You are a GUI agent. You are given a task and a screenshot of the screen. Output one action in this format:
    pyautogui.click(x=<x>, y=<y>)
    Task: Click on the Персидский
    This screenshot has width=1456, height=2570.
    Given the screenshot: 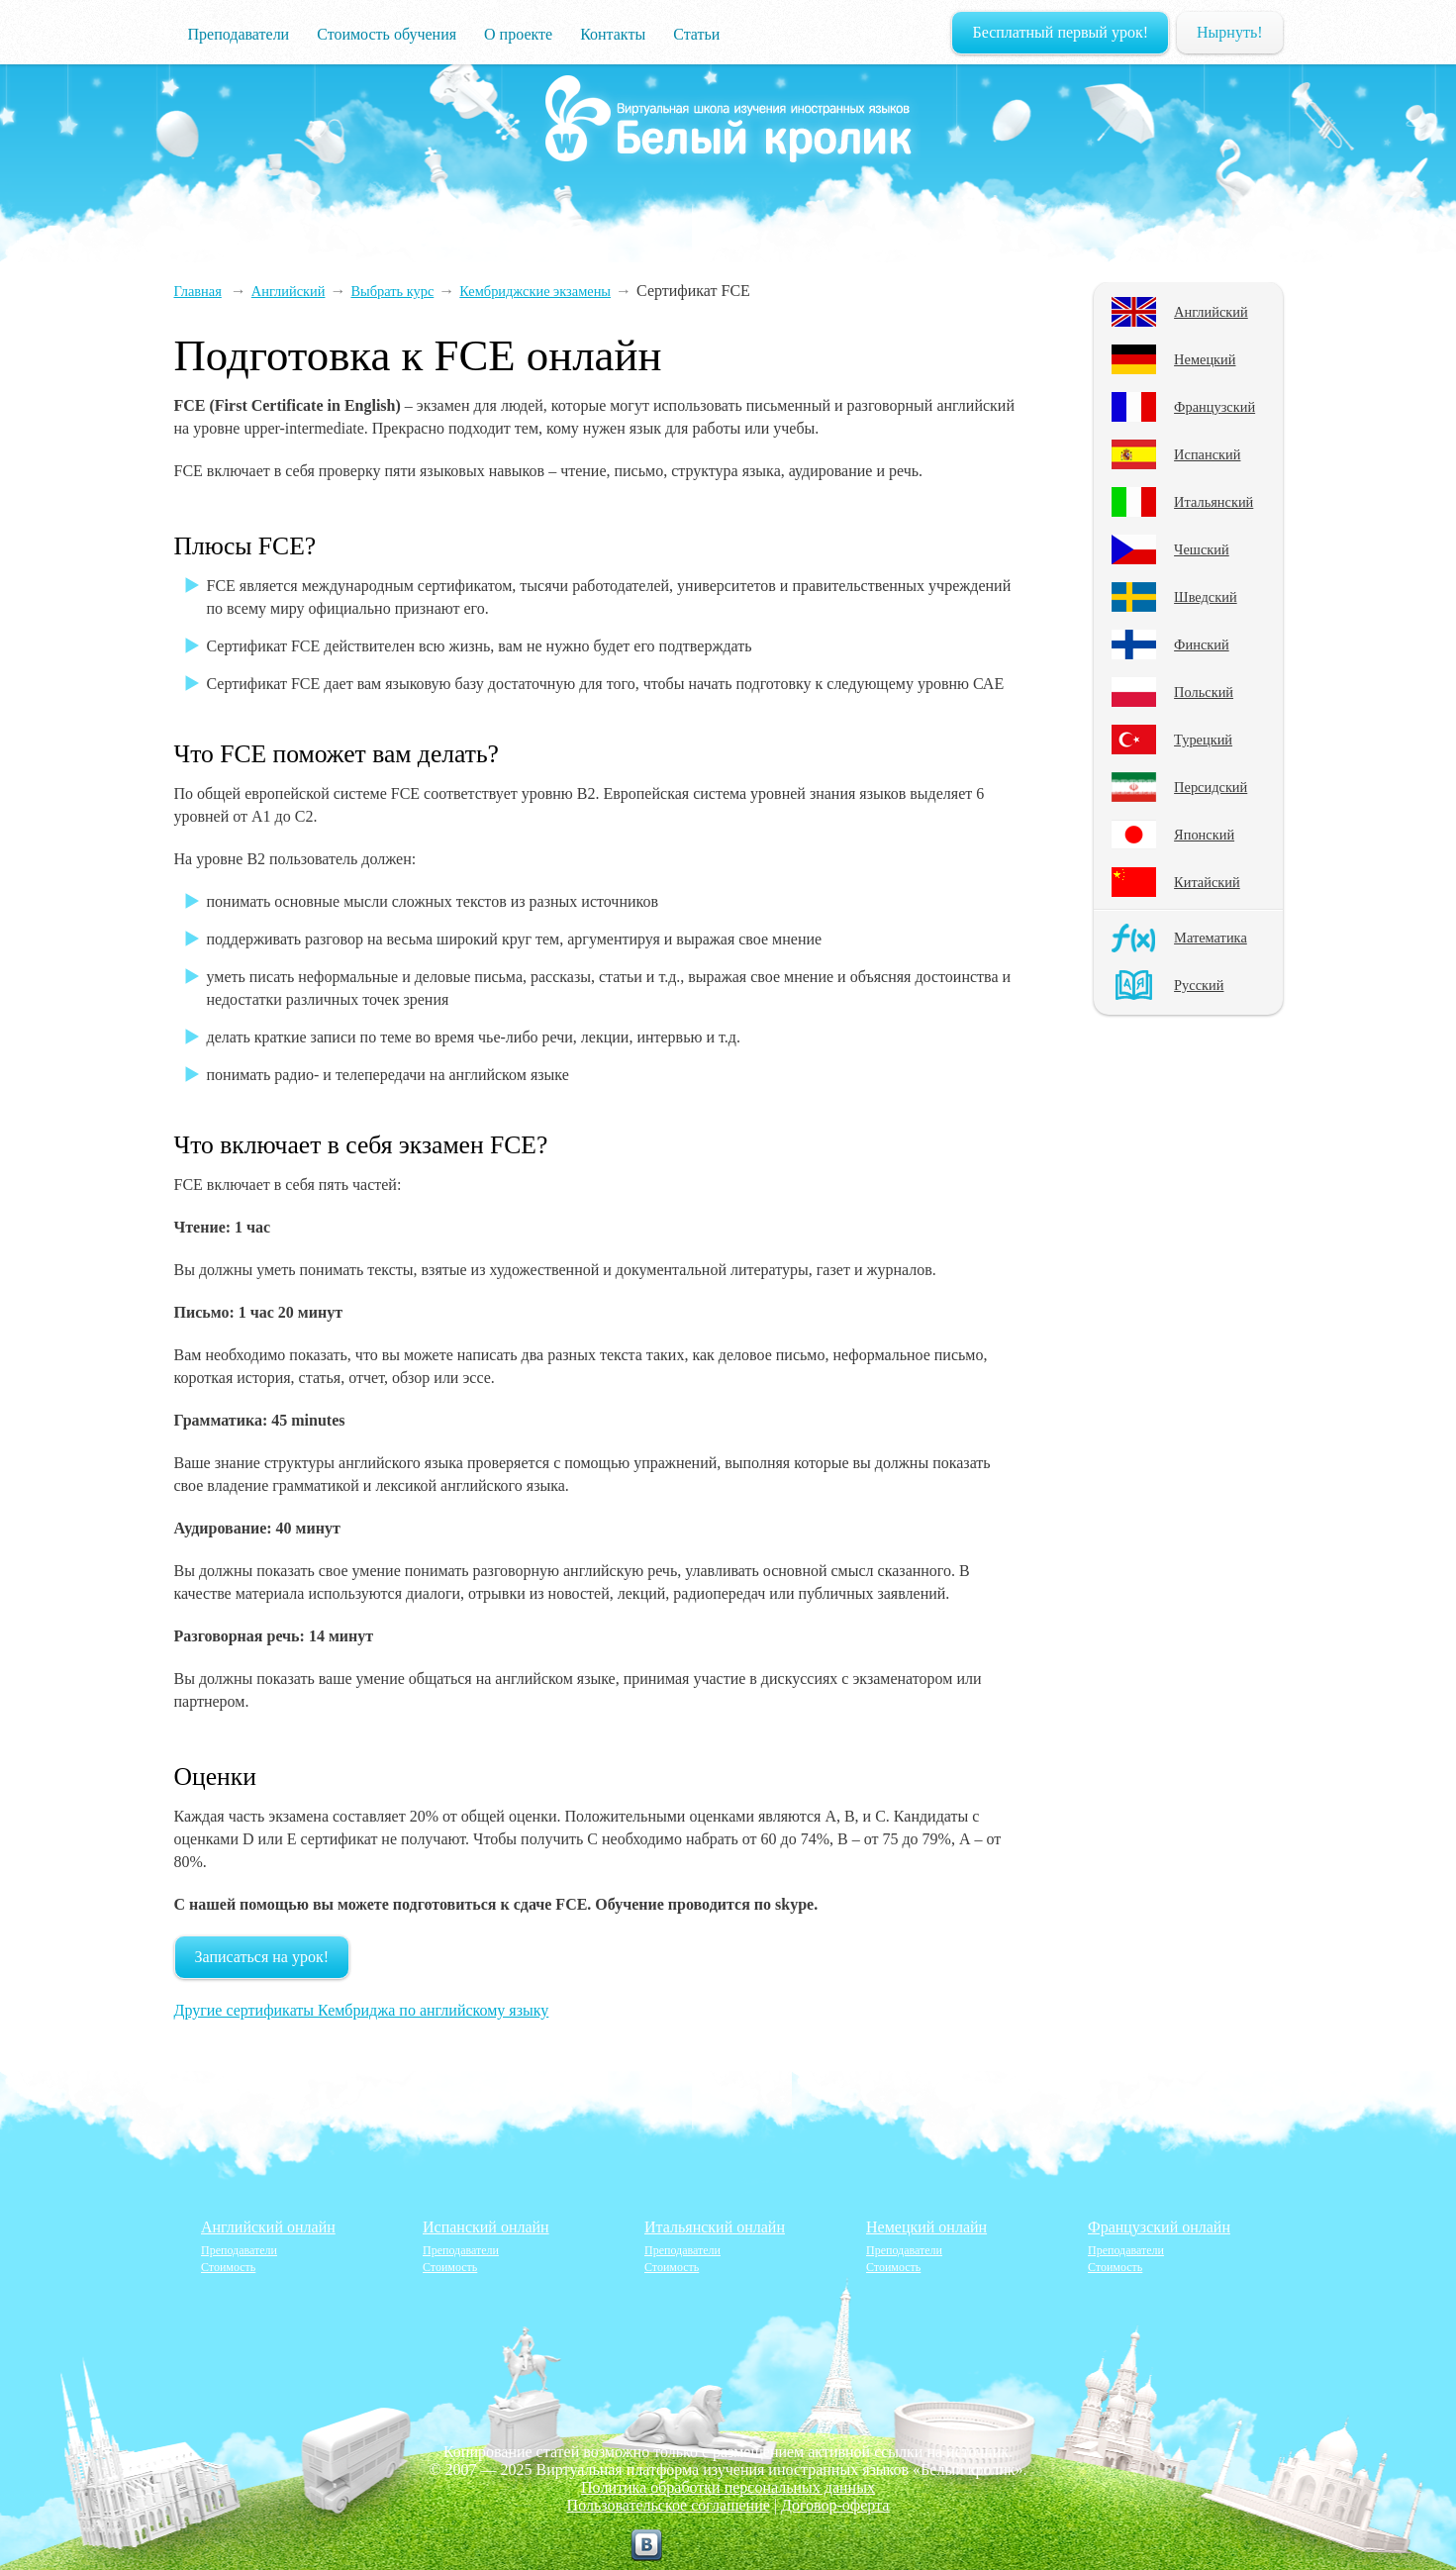 What is the action you would take?
    pyautogui.click(x=1210, y=787)
    